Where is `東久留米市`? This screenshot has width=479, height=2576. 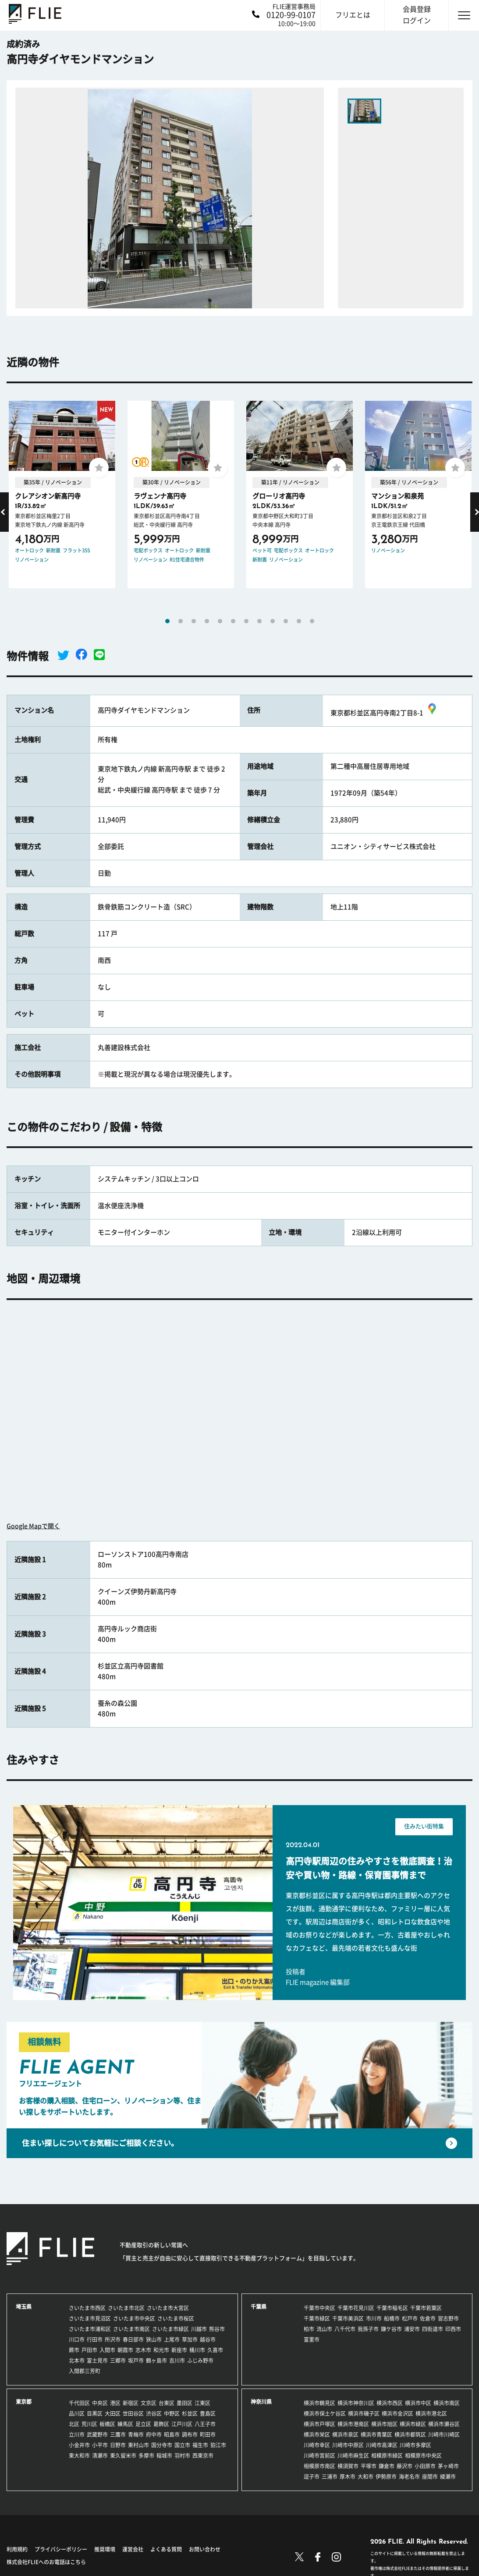
東久留米市 is located at coordinates (123, 2455).